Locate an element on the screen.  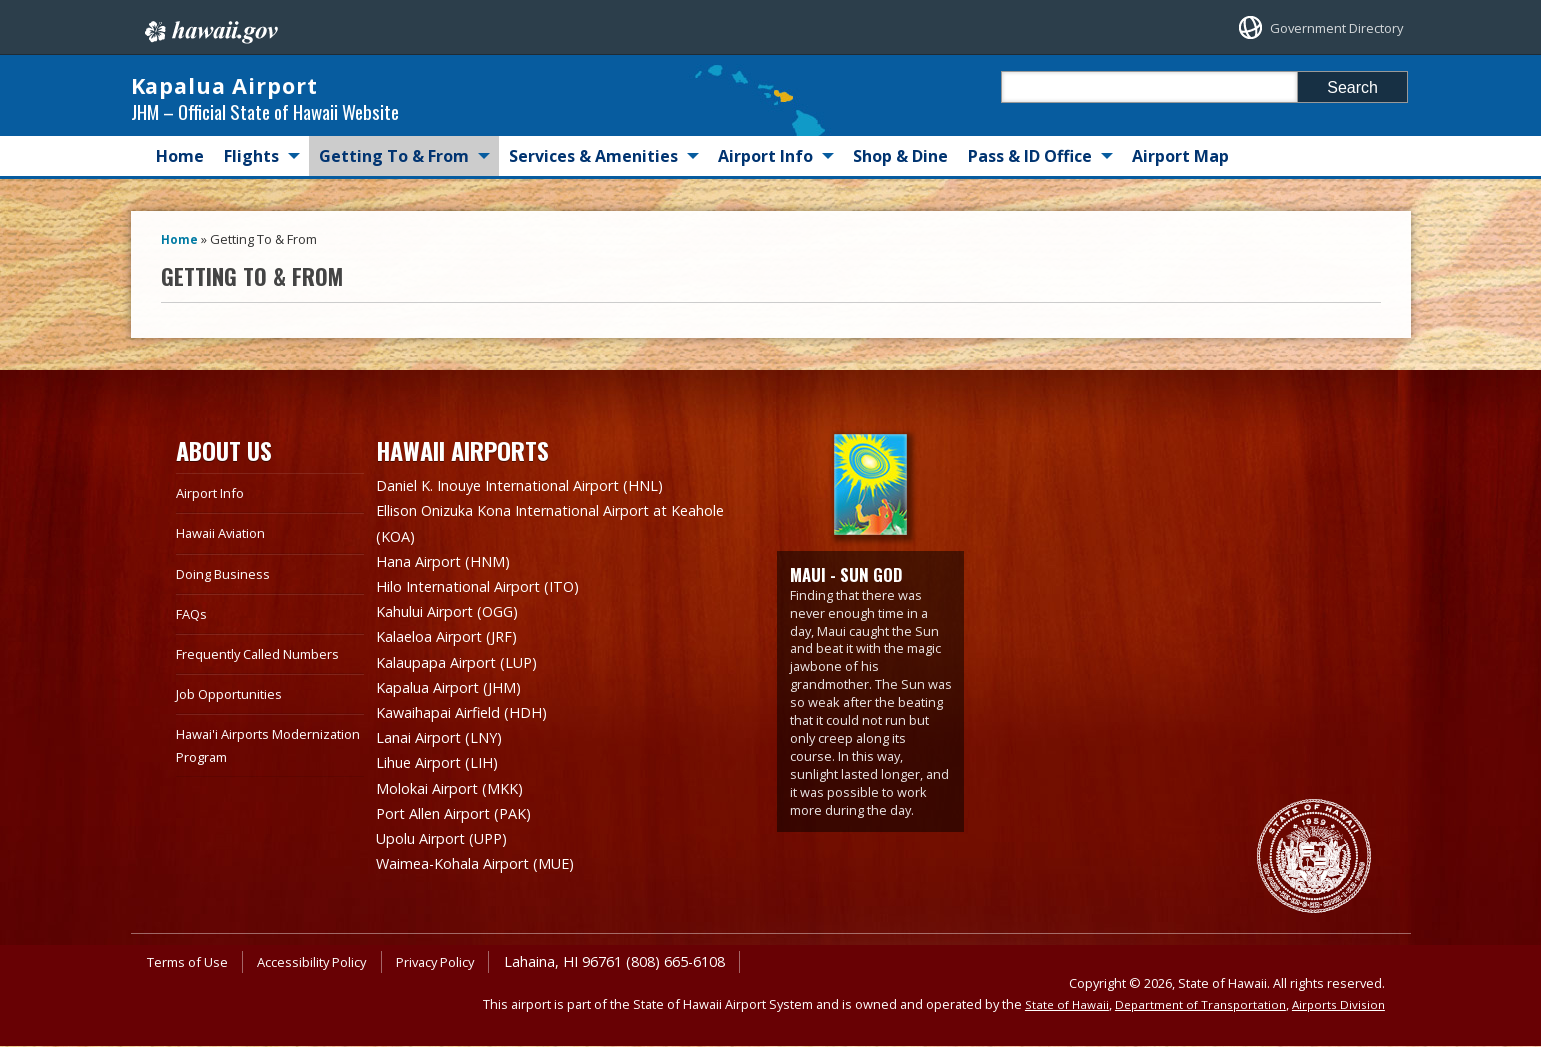
Waimea-Kohala Airport (MUE) is located at coordinates (489, 865).